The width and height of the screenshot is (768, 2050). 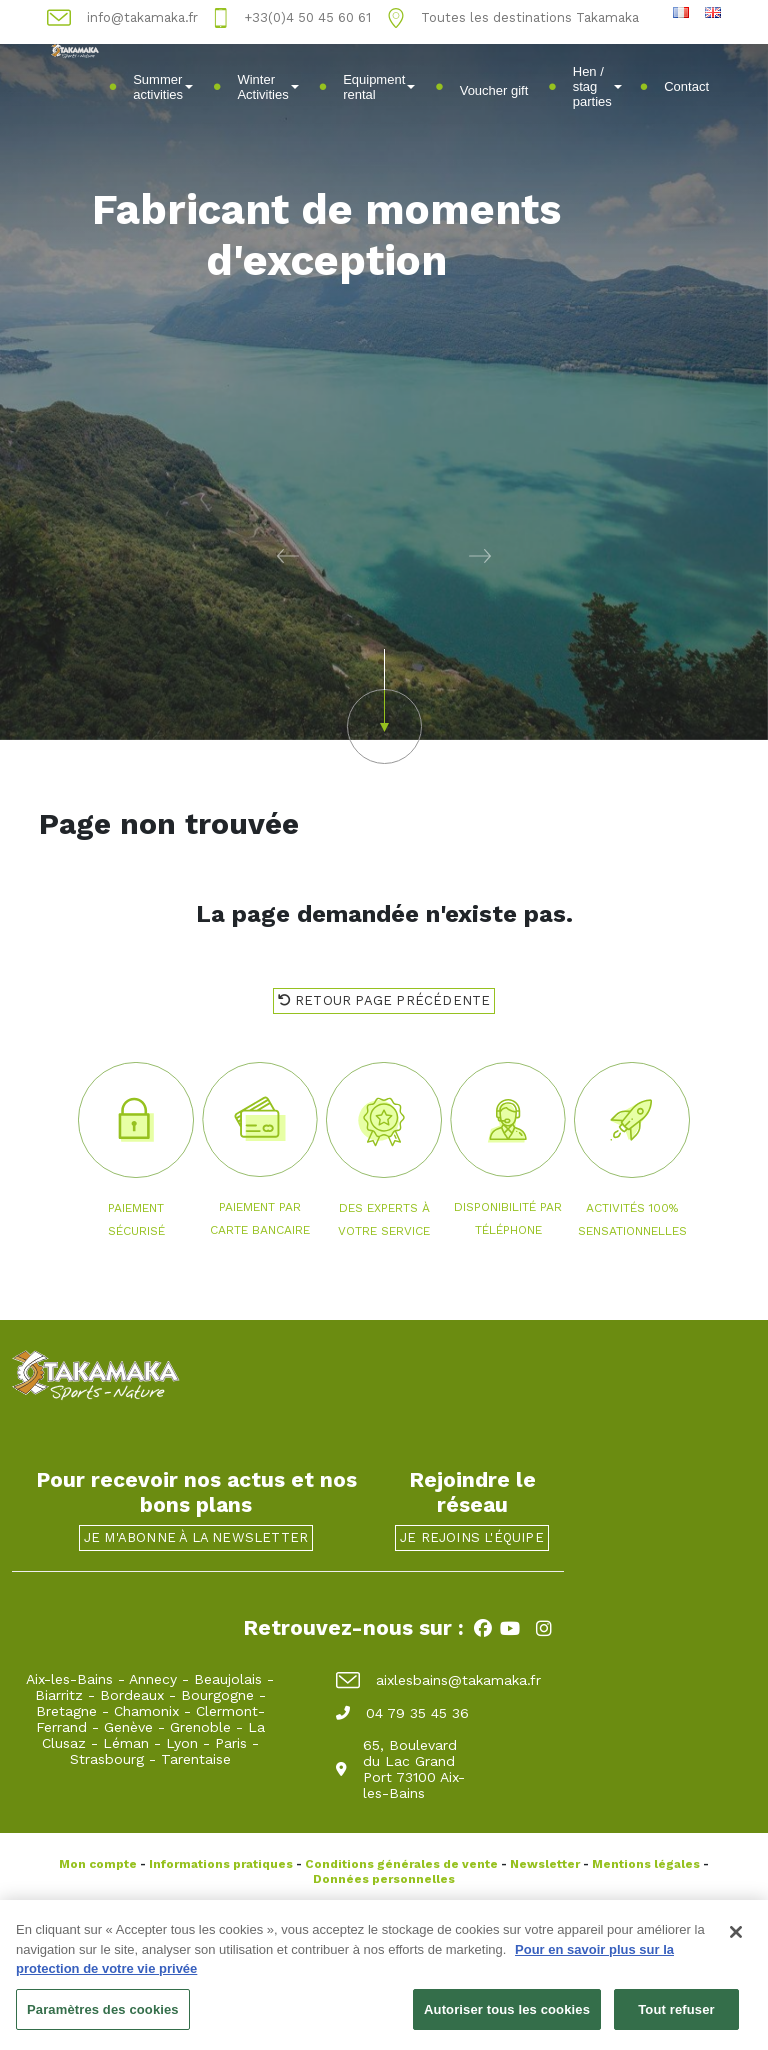 What do you see at coordinates (146, 1711) in the screenshot?
I see `Chamonix` at bounding box center [146, 1711].